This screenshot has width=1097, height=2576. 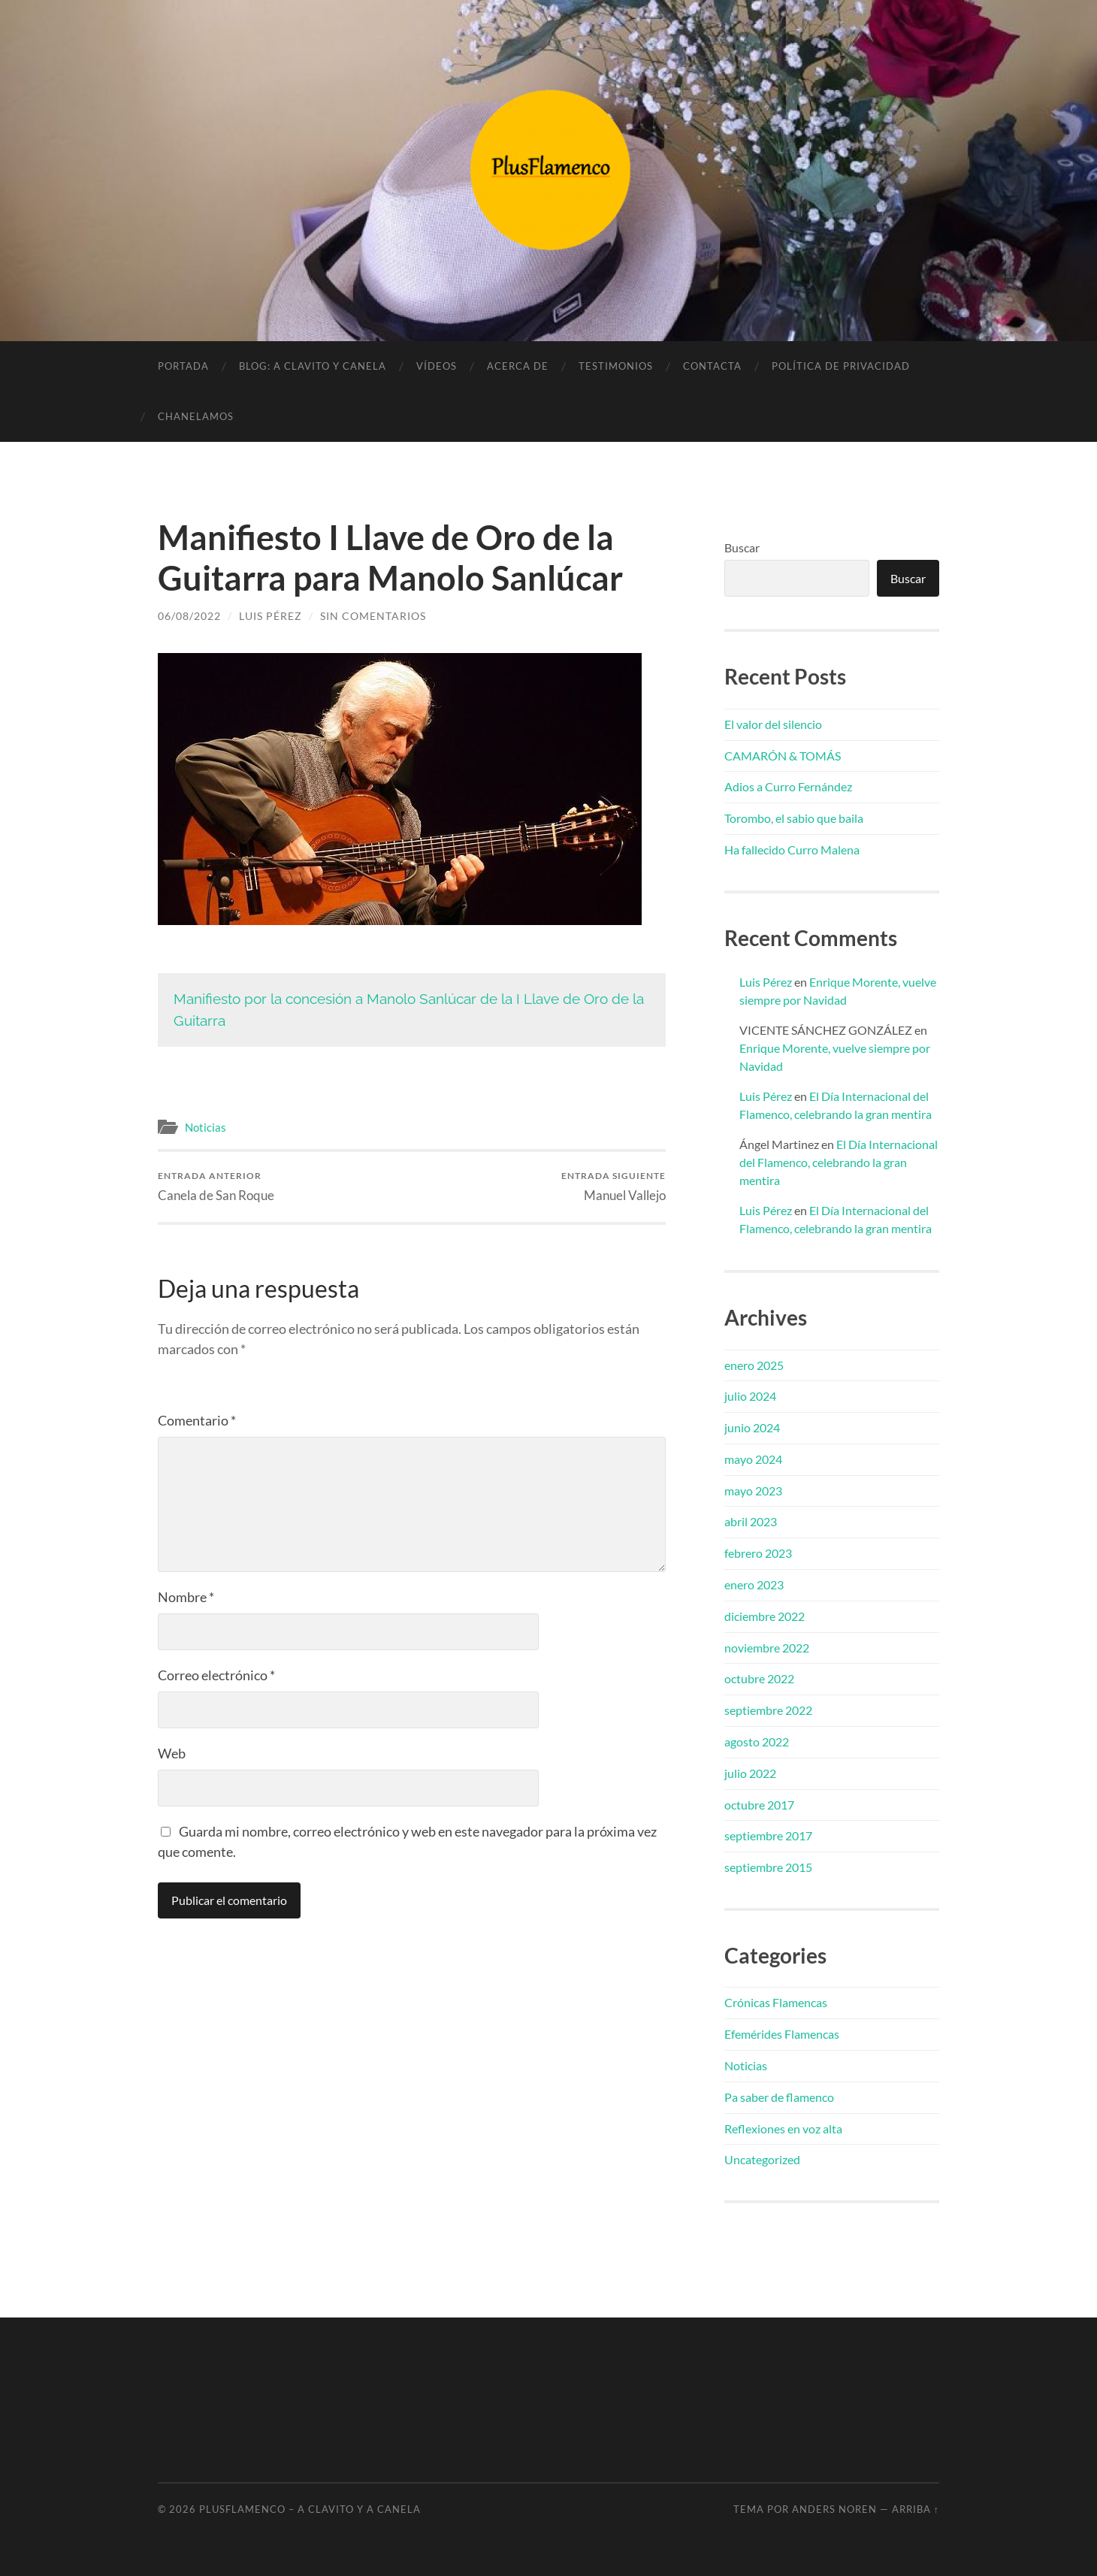 What do you see at coordinates (216, 1186) in the screenshot?
I see `Canela de San Roque` at bounding box center [216, 1186].